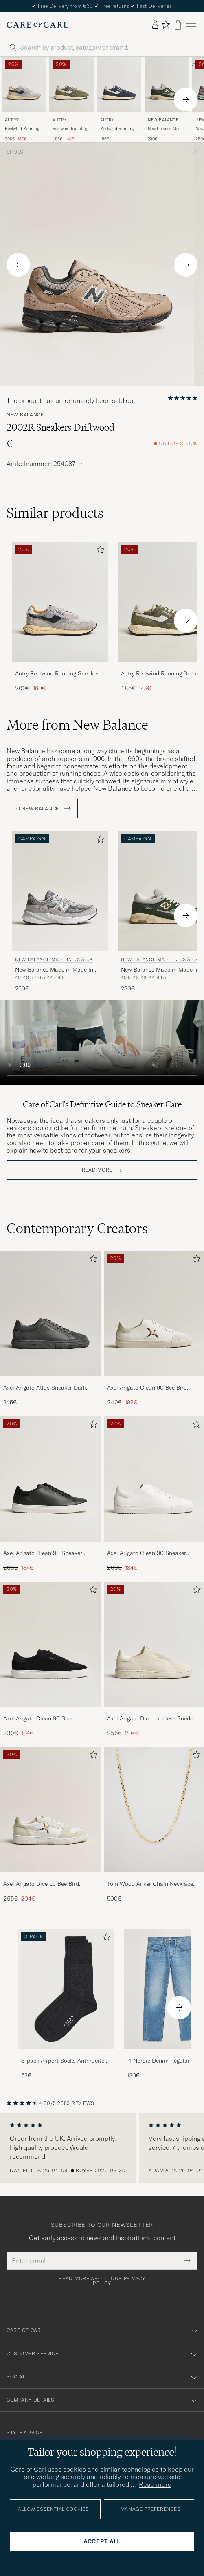 The height and width of the screenshot is (2576, 204). What do you see at coordinates (165, 25) in the screenshot?
I see `[Show favorites]` at bounding box center [165, 25].